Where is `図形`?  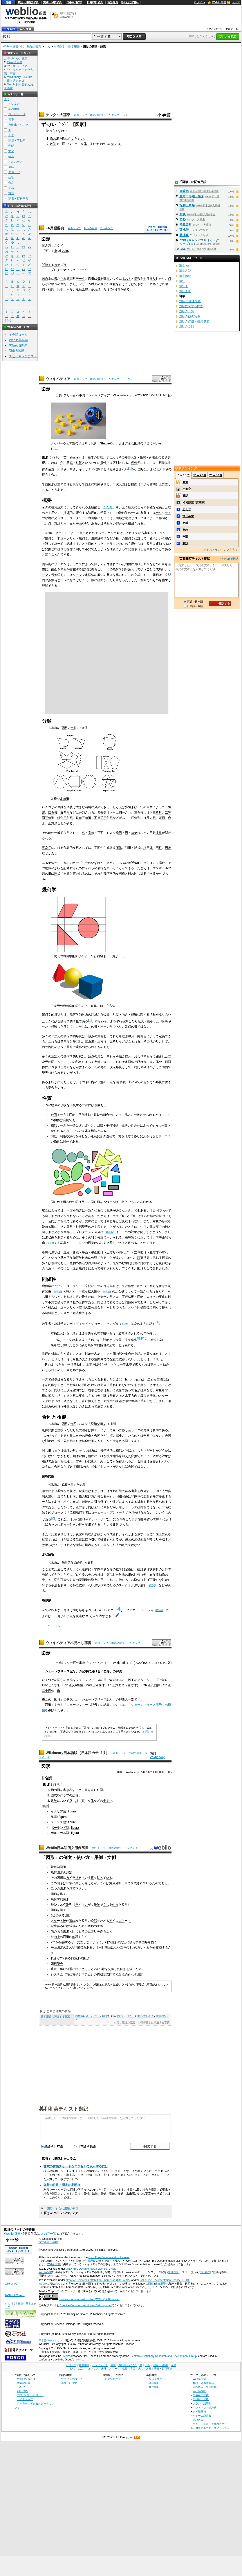 図形 is located at coordinates (151, 2283).